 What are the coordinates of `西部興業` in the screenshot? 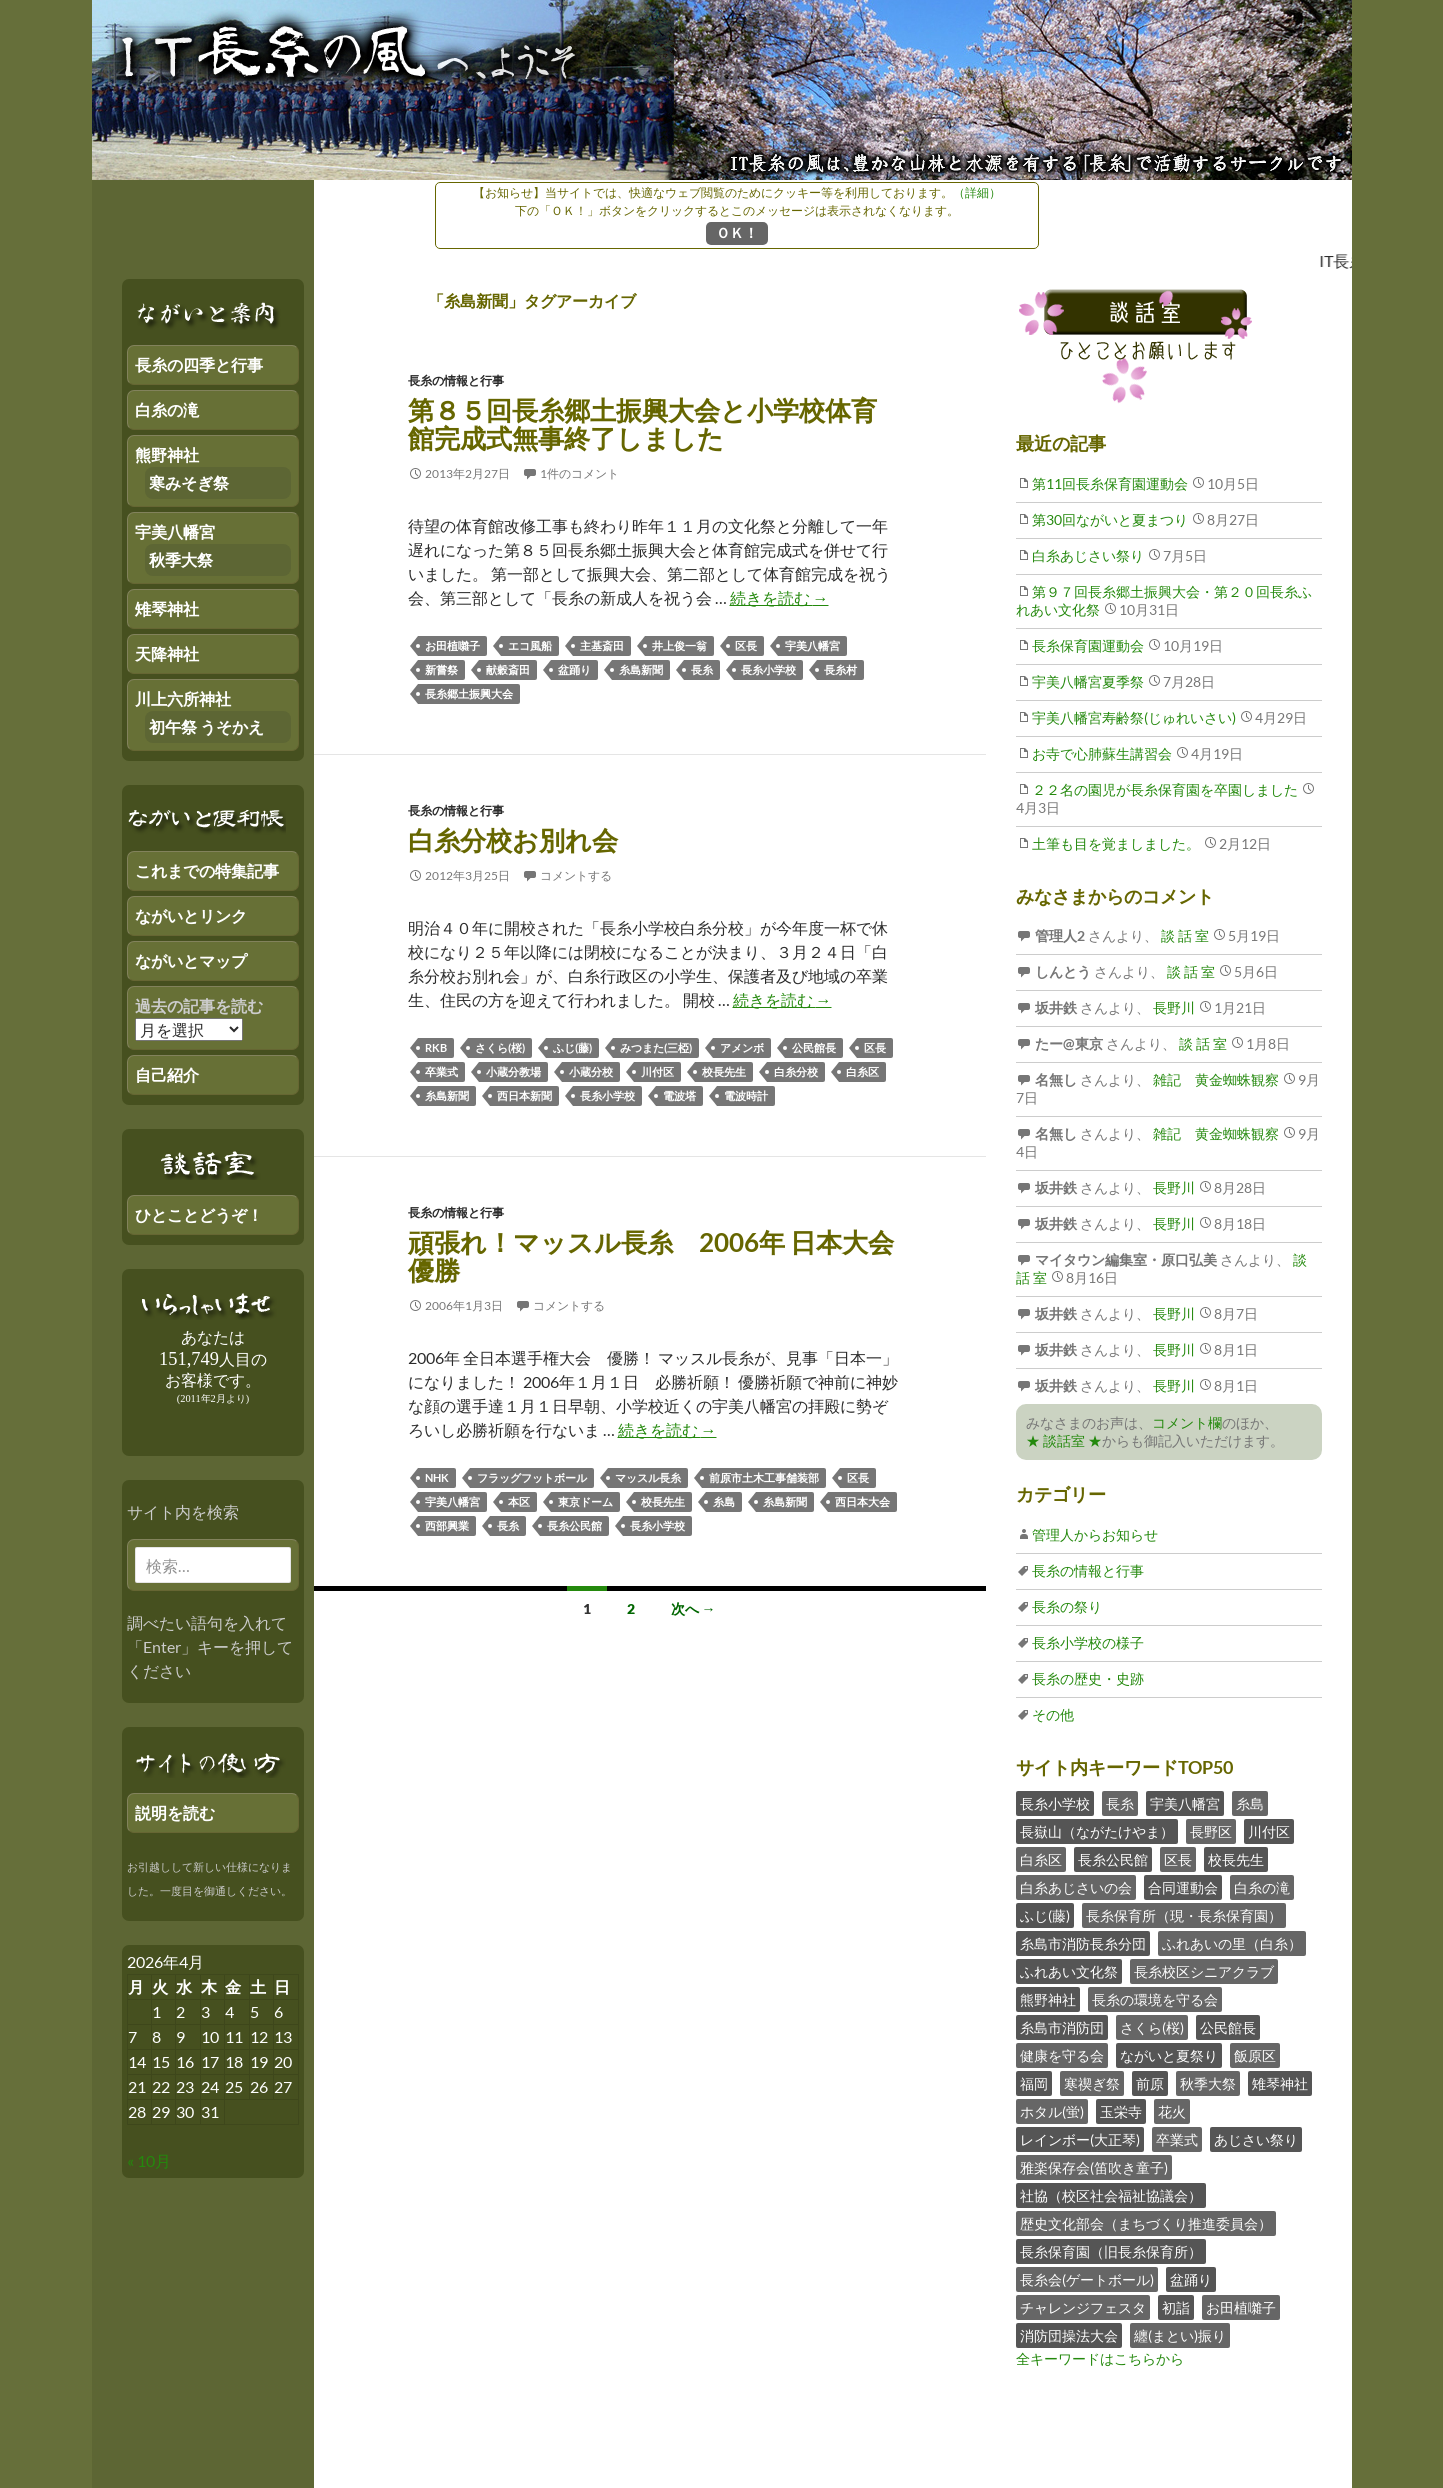 It's located at (447, 1525).